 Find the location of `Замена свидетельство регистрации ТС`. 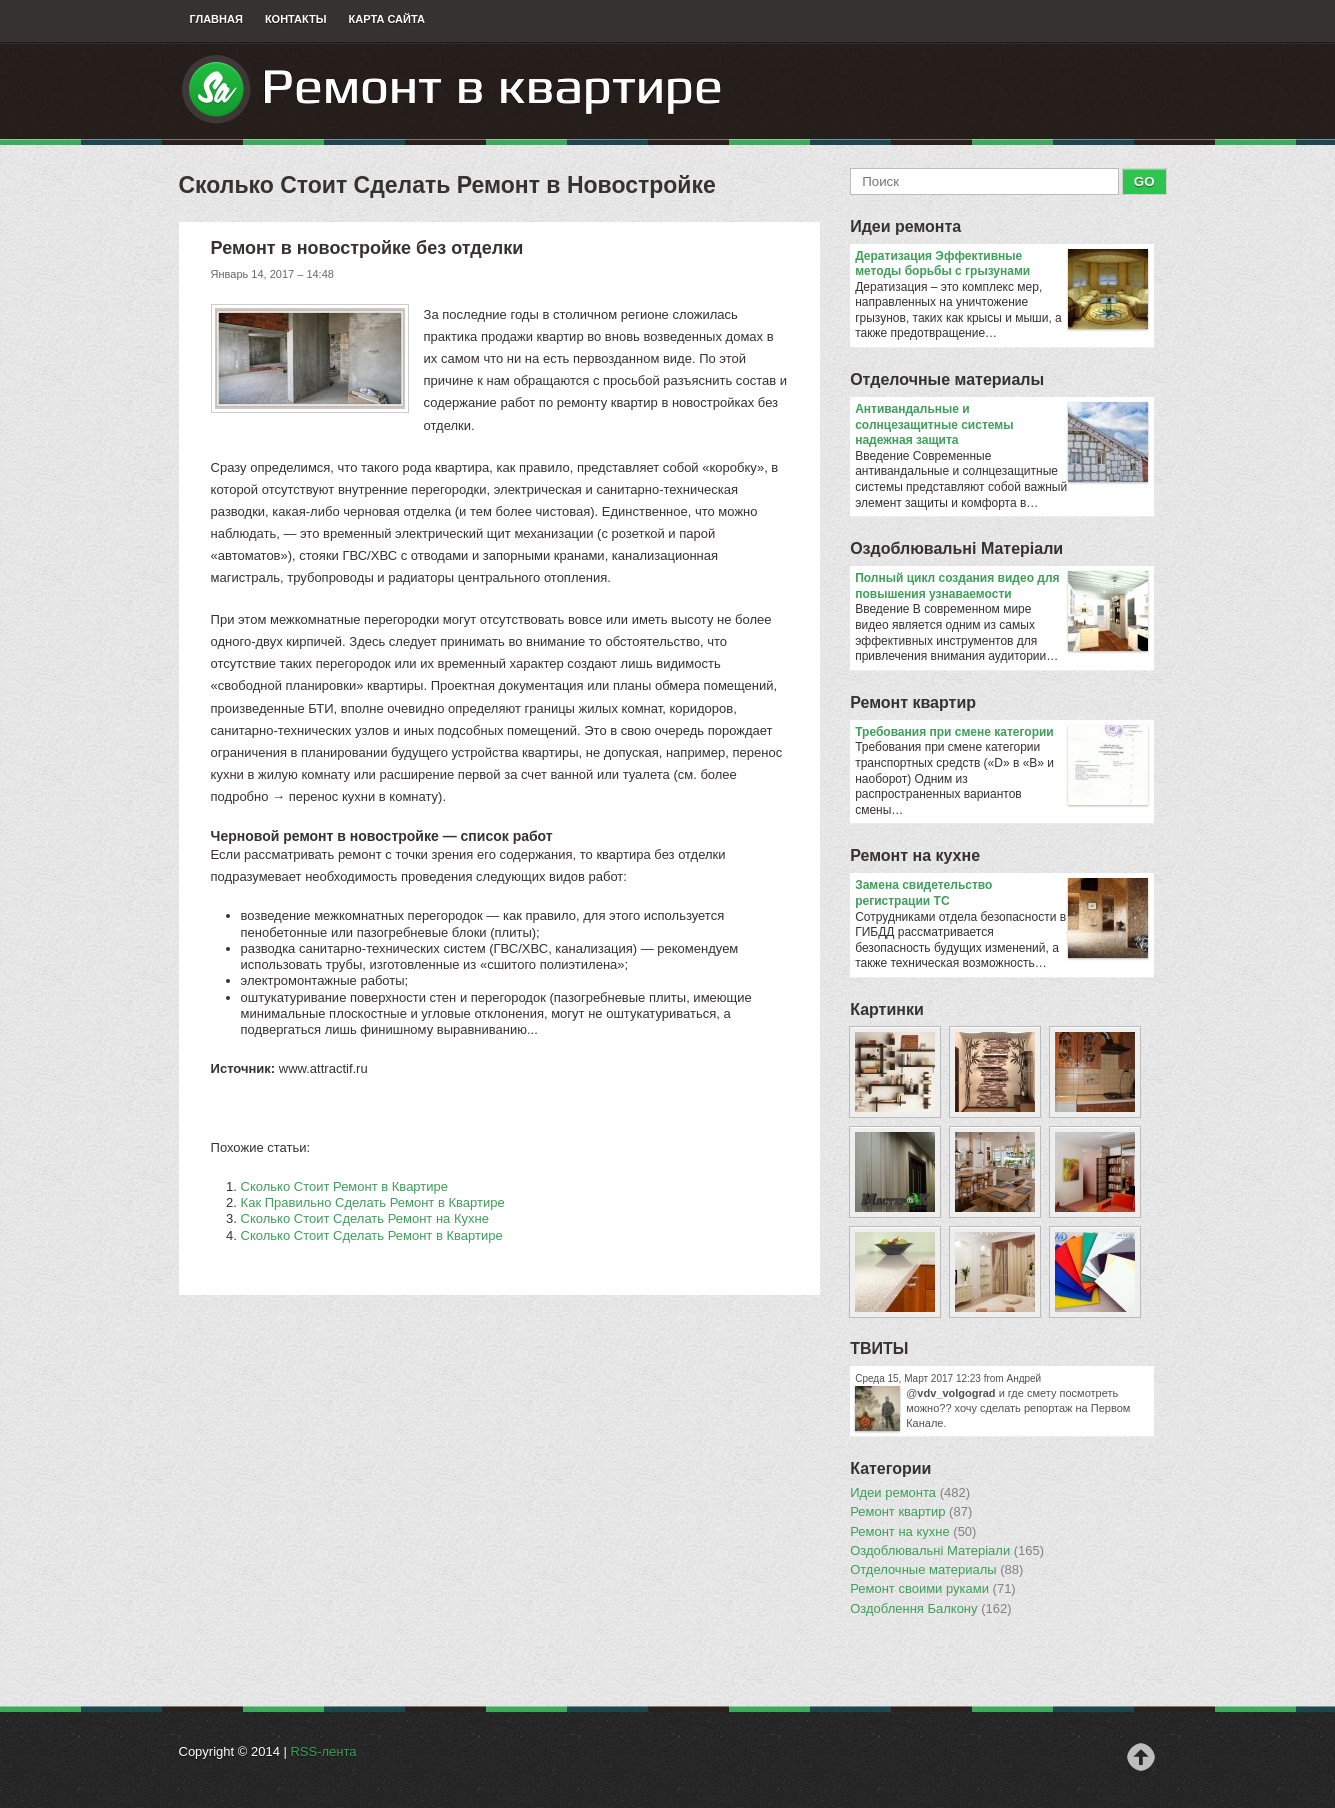

Замена свидетельство регистрации ТС is located at coordinates (1001, 893).